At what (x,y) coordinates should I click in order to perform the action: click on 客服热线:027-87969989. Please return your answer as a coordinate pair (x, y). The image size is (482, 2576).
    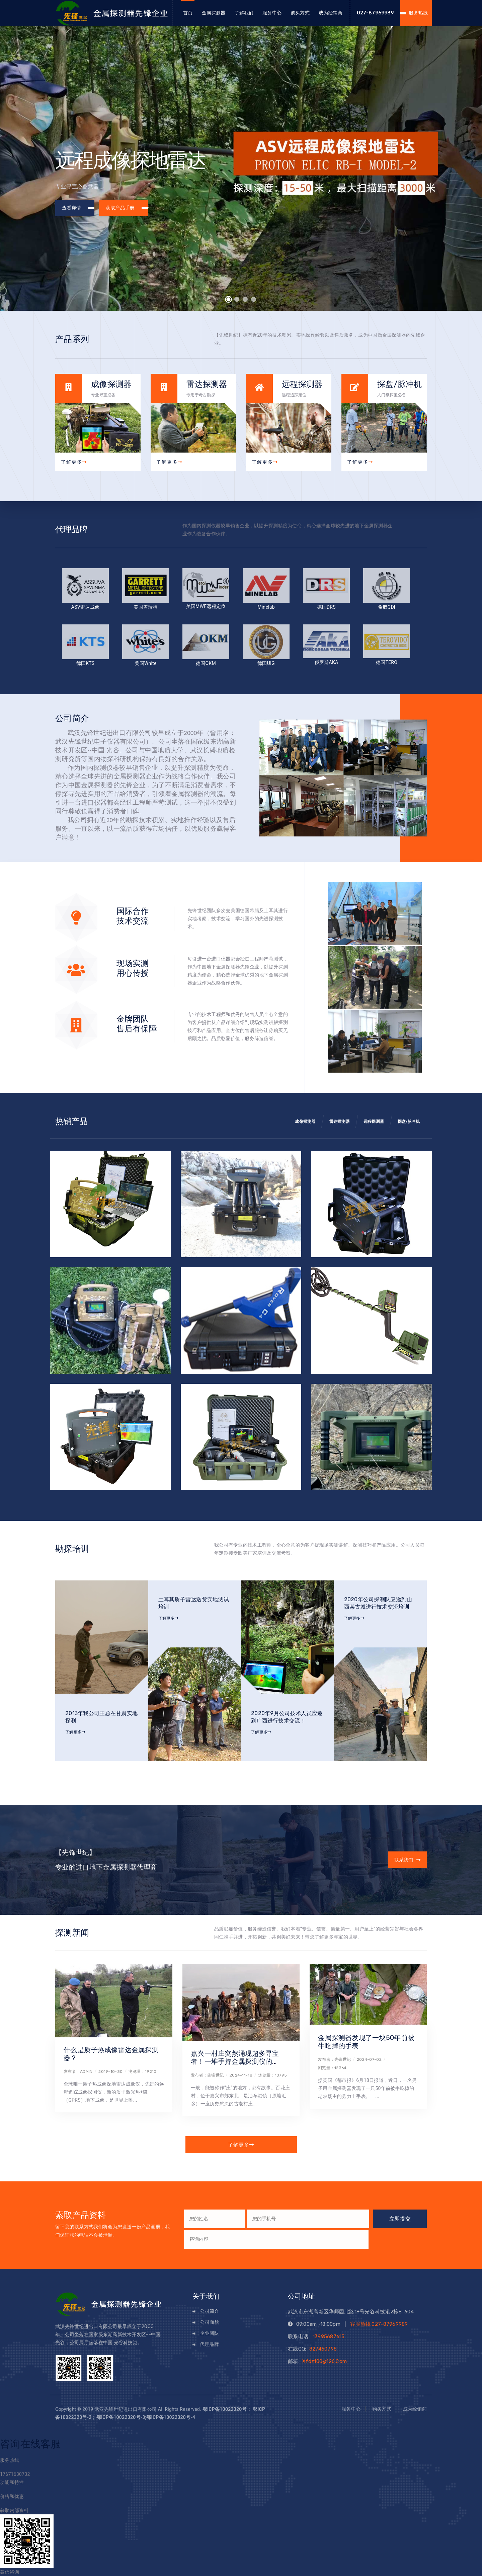
    Looking at the image, I should click on (379, 2324).